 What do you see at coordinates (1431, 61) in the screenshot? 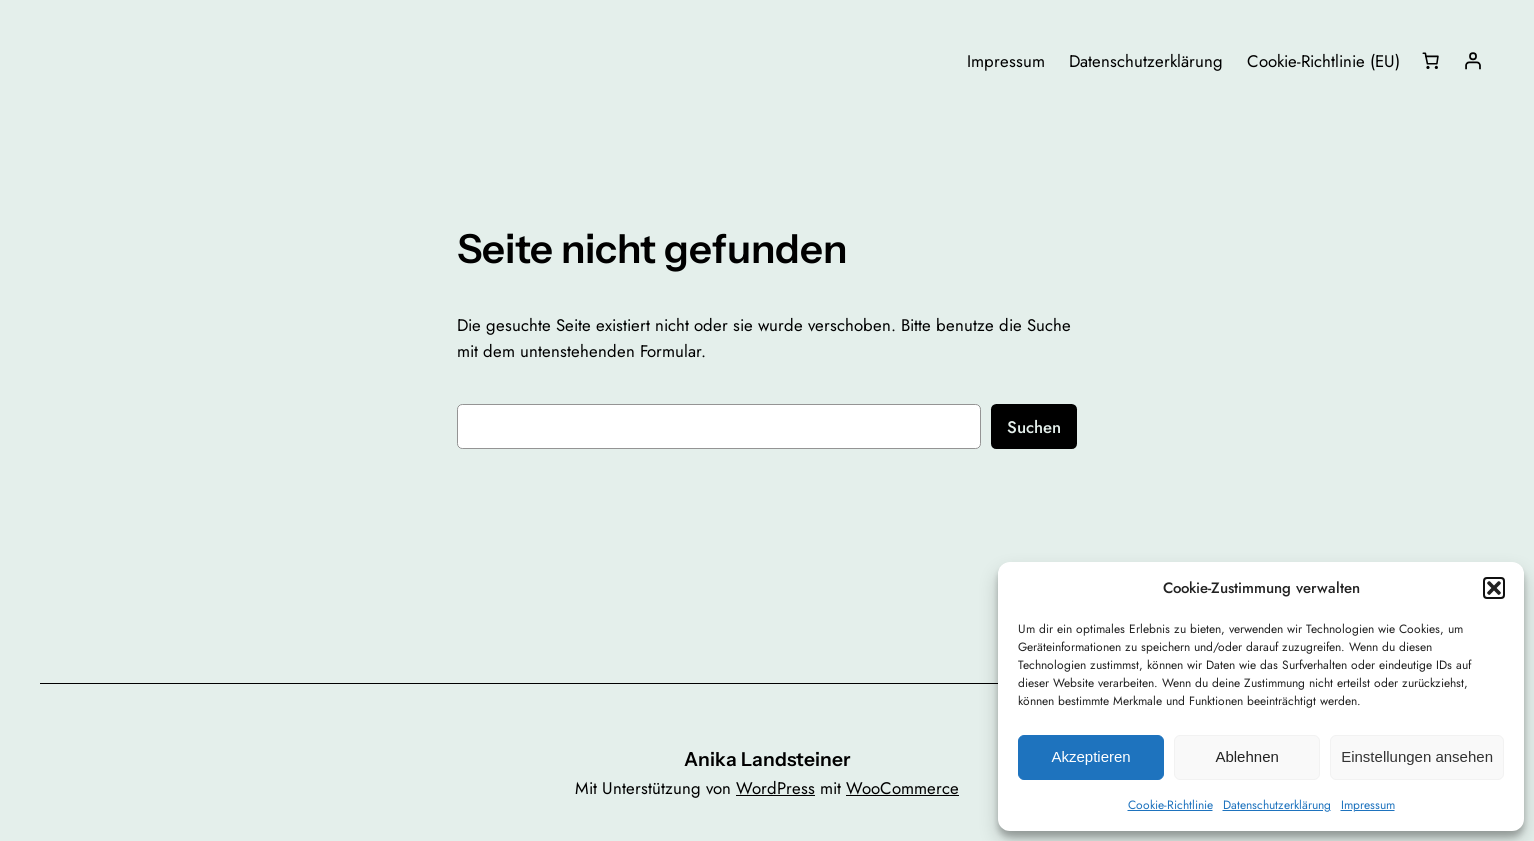
I see `[Anzahl der Artikel im Warenkorb: 0]` at bounding box center [1431, 61].